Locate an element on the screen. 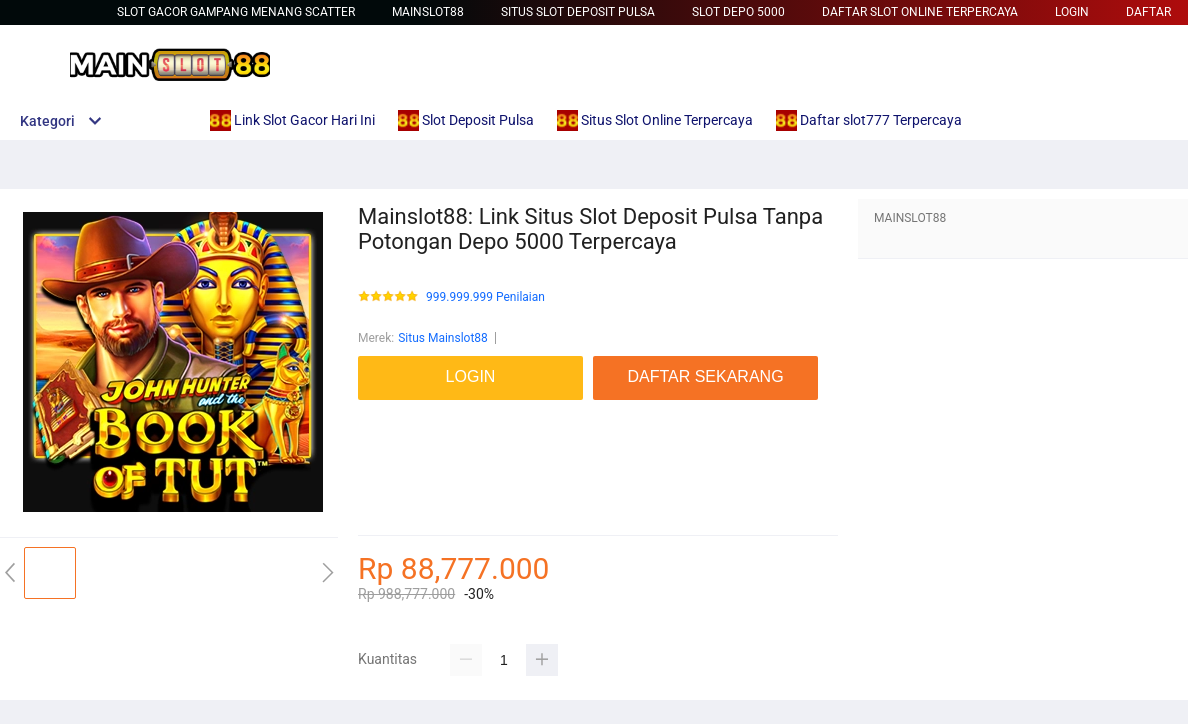 The image size is (1188, 724). mainslot88 is located at coordinates (388, 410).